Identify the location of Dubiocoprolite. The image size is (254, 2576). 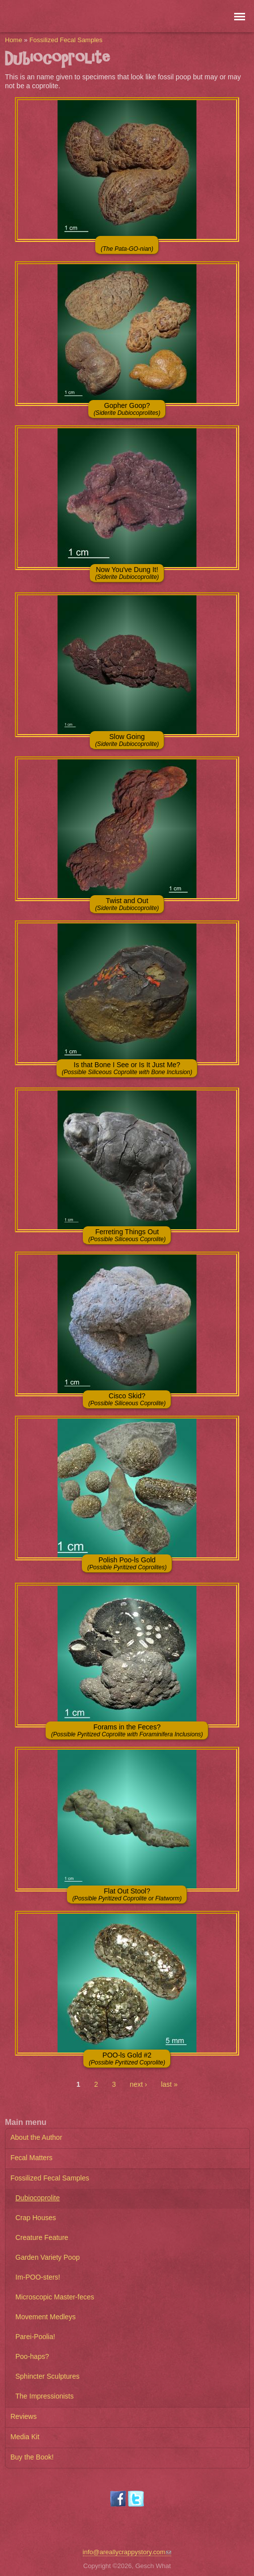
(37, 2198).